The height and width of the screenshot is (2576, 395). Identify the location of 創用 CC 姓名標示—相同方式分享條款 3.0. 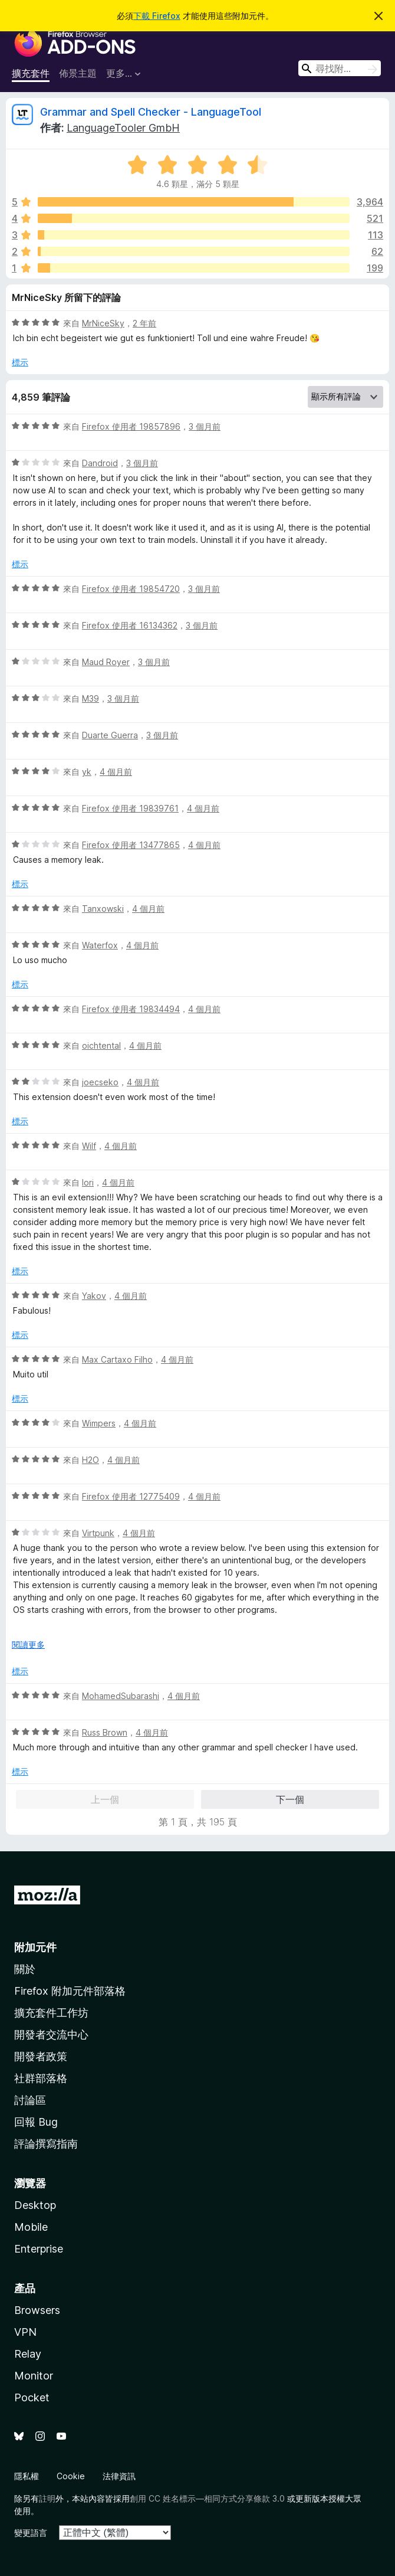
(207, 2498).